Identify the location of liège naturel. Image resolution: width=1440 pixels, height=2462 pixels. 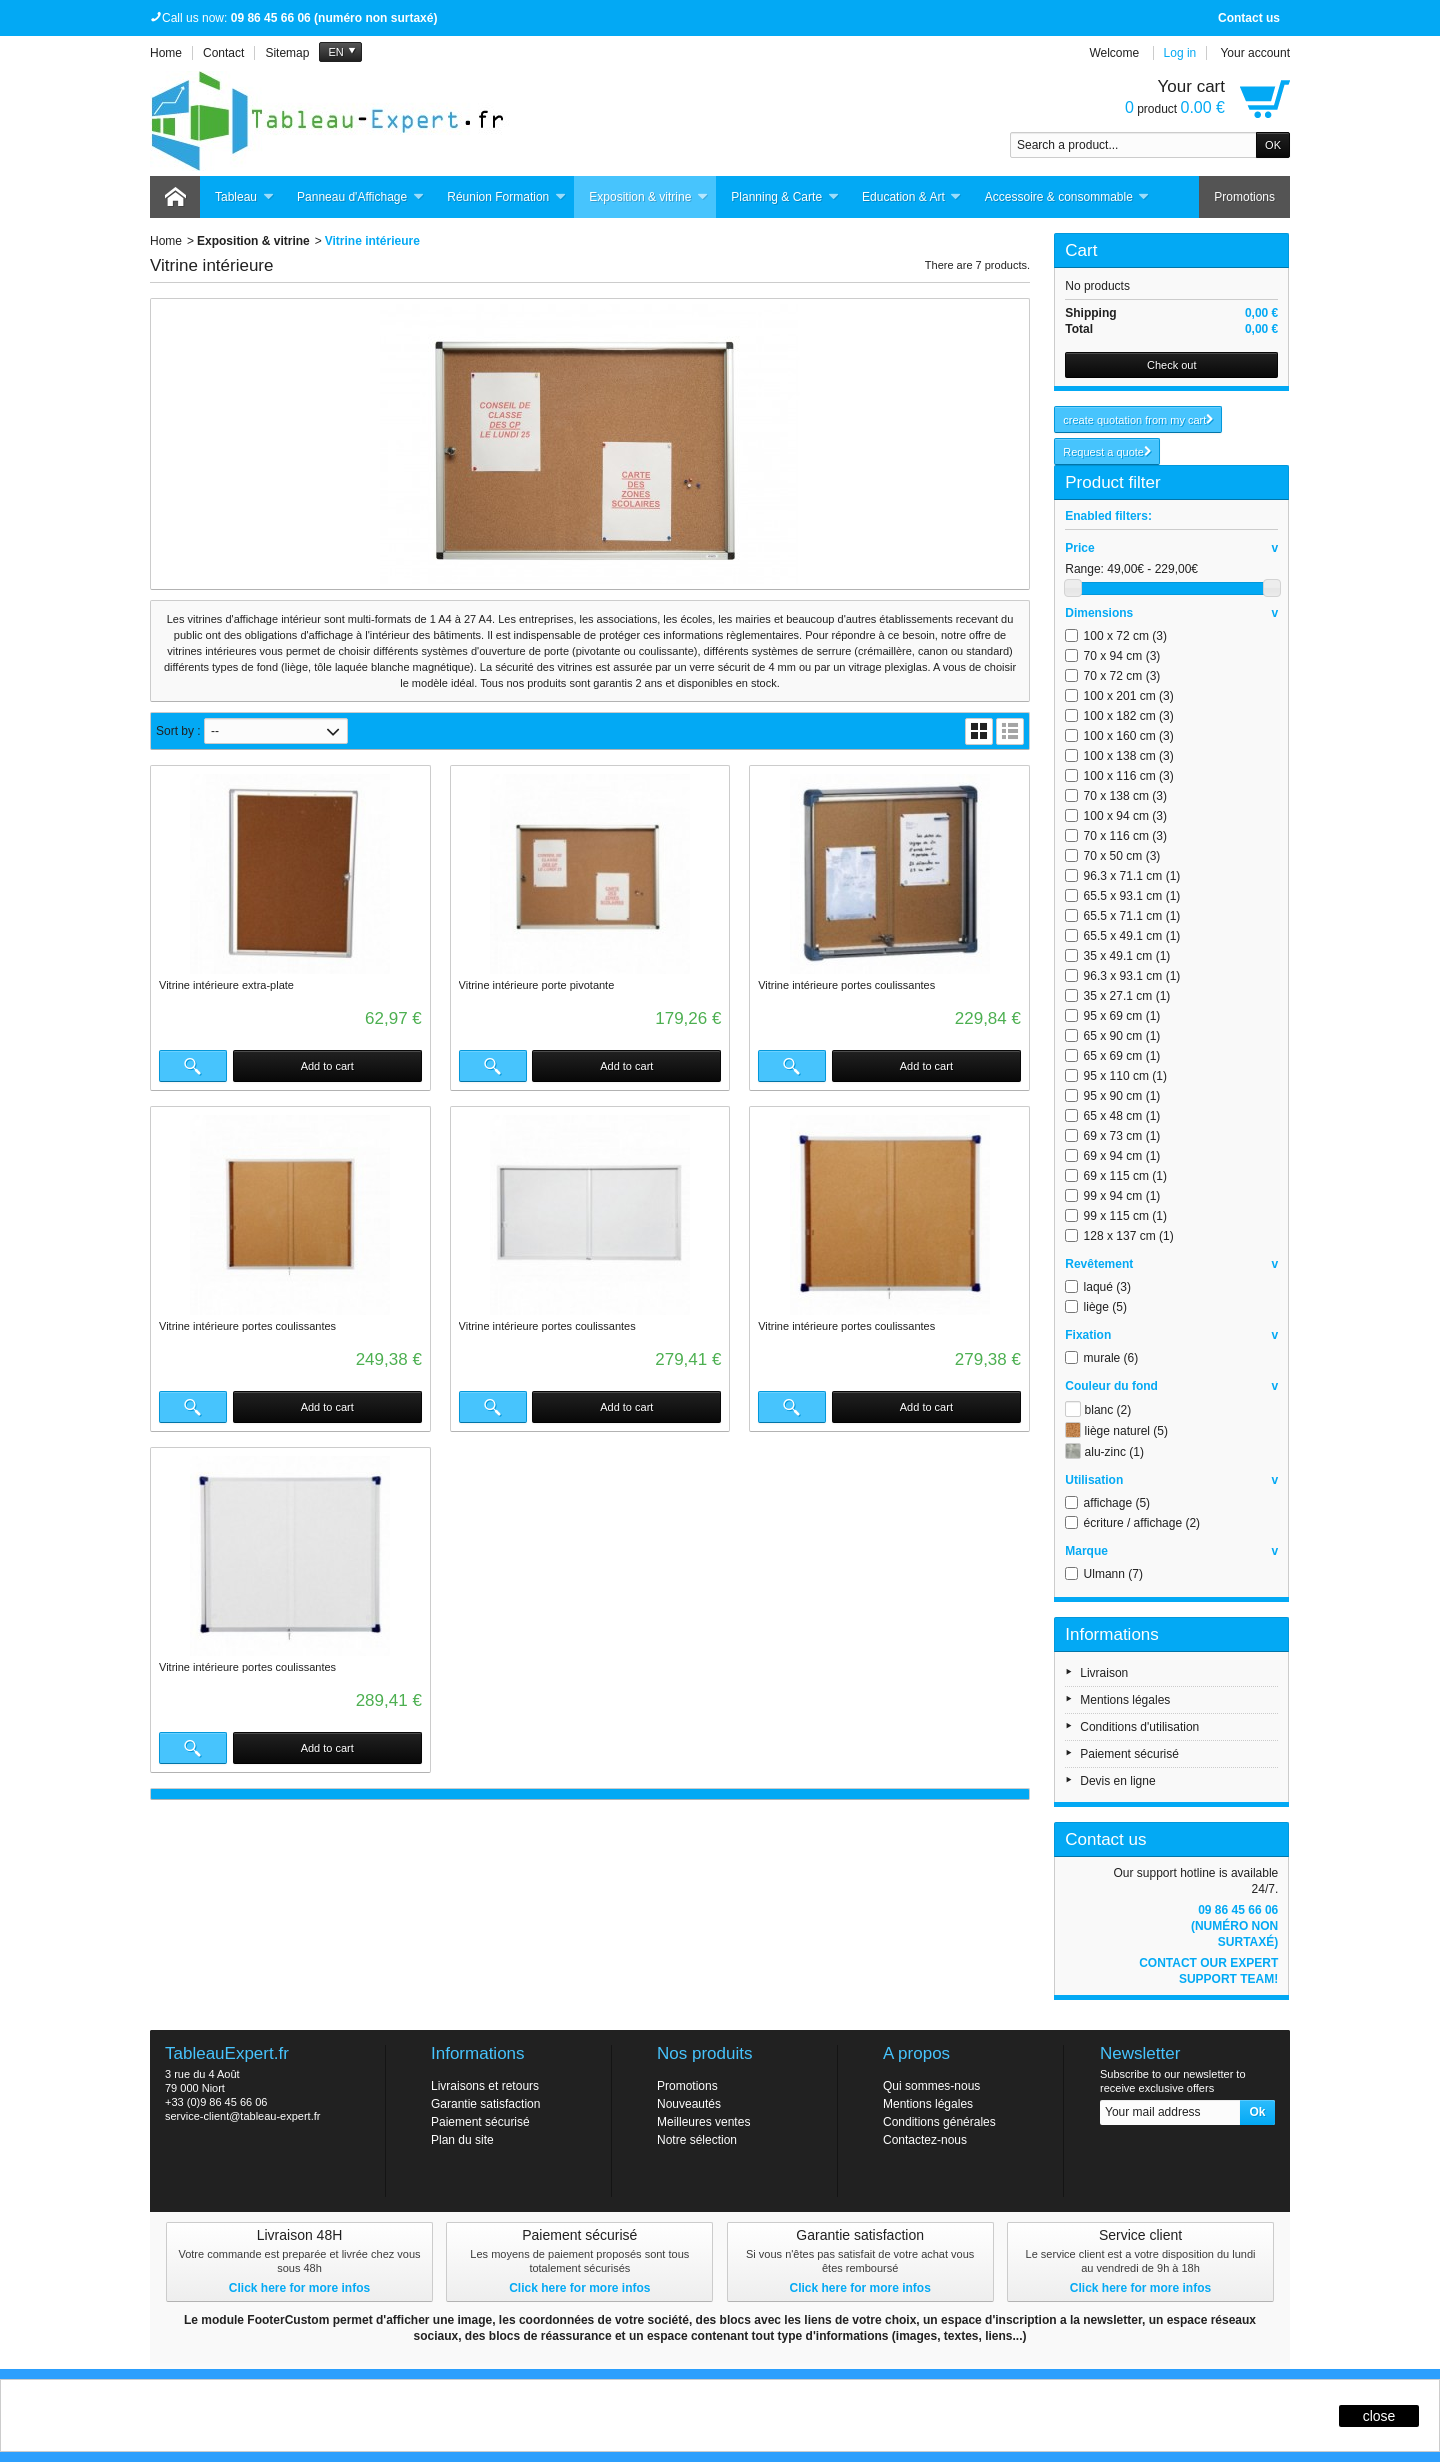
(1126, 1431).